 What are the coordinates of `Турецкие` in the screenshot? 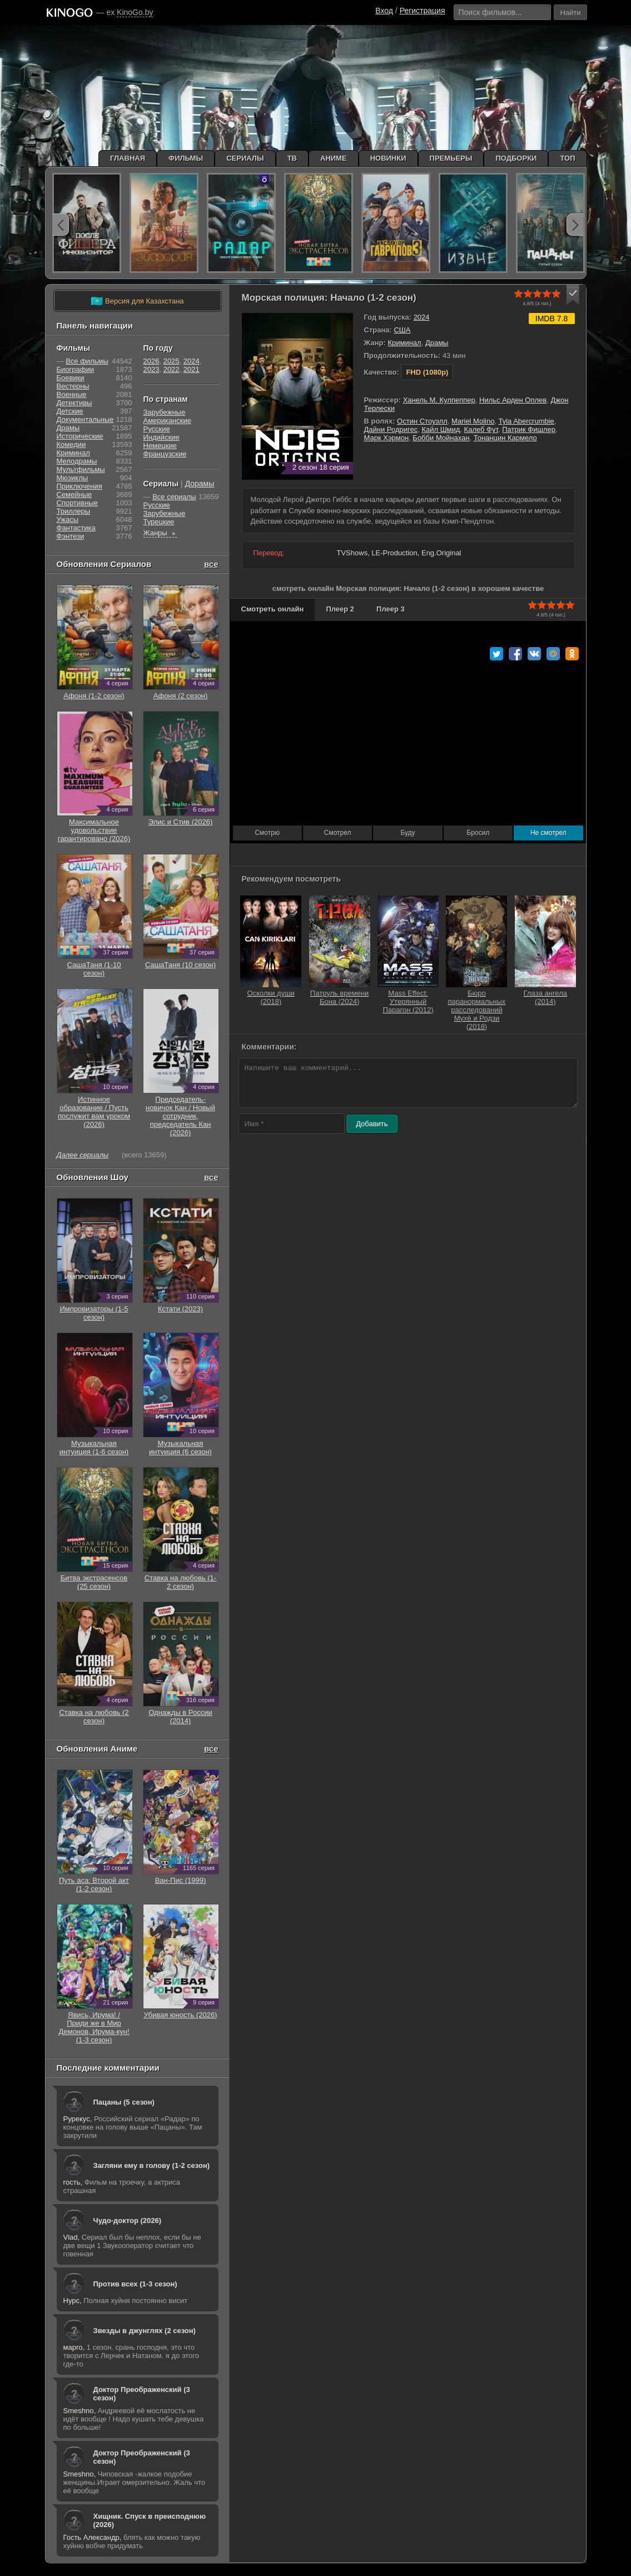 It's located at (159, 522).